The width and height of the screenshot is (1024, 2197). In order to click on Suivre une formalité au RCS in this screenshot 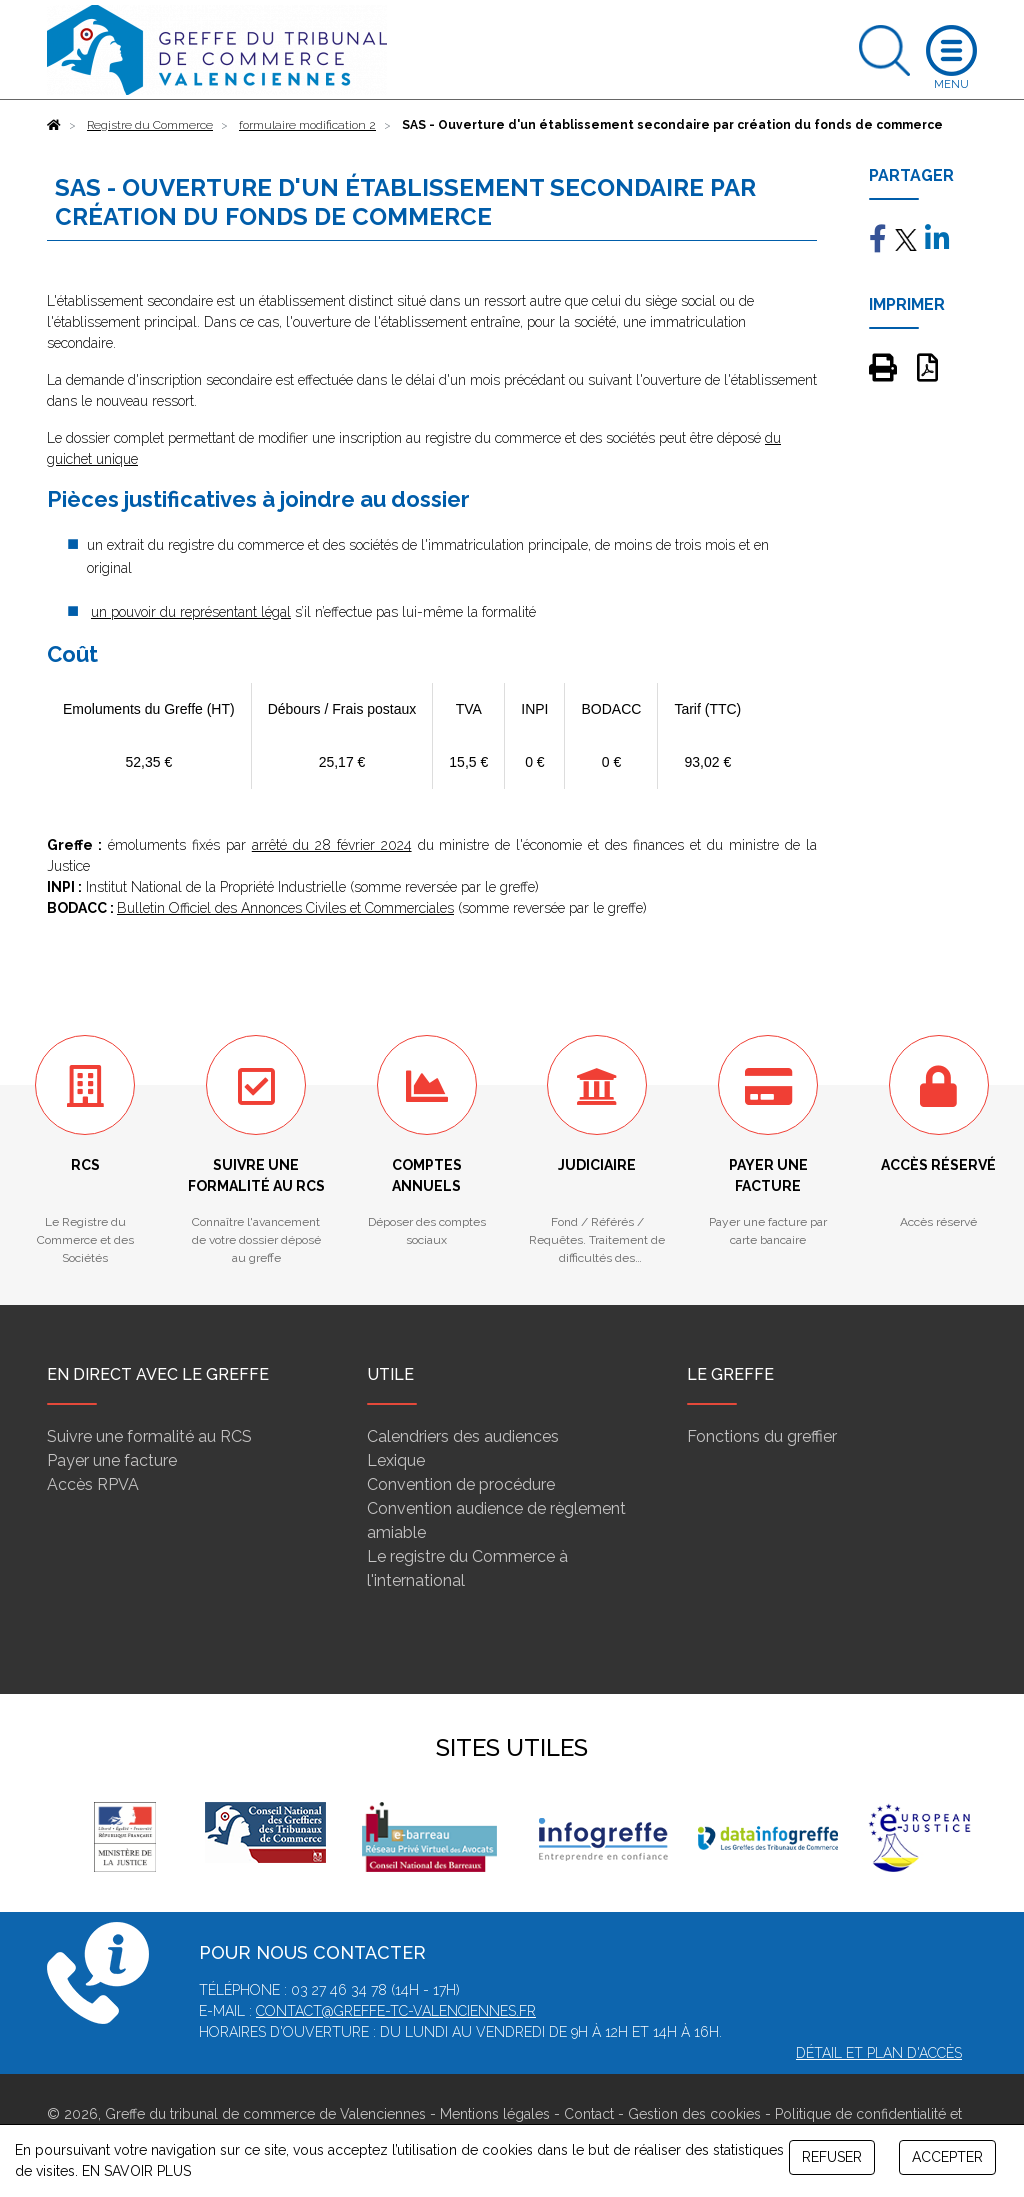, I will do `click(149, 1436)`.